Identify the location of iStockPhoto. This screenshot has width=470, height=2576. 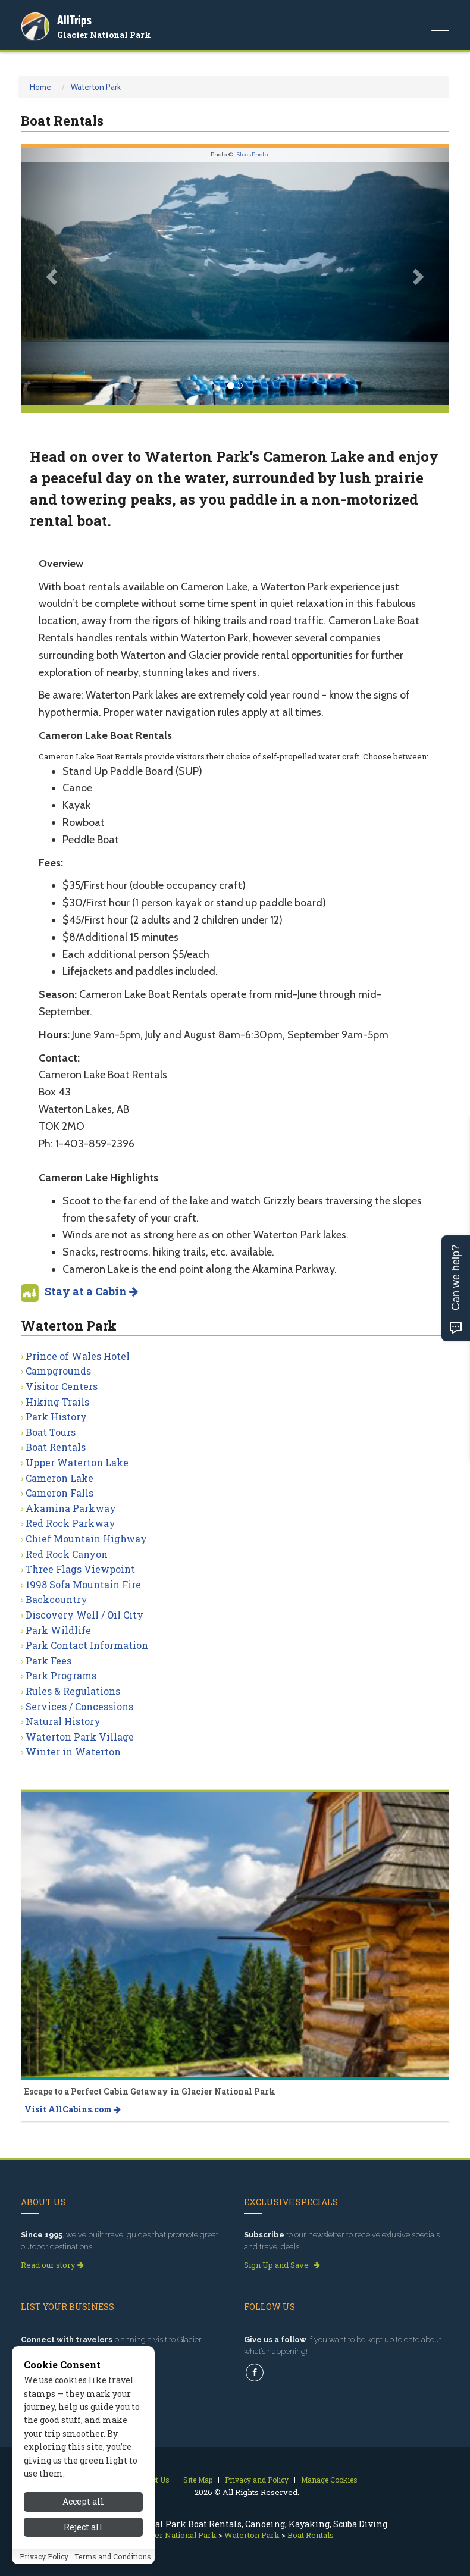
(251, 154).